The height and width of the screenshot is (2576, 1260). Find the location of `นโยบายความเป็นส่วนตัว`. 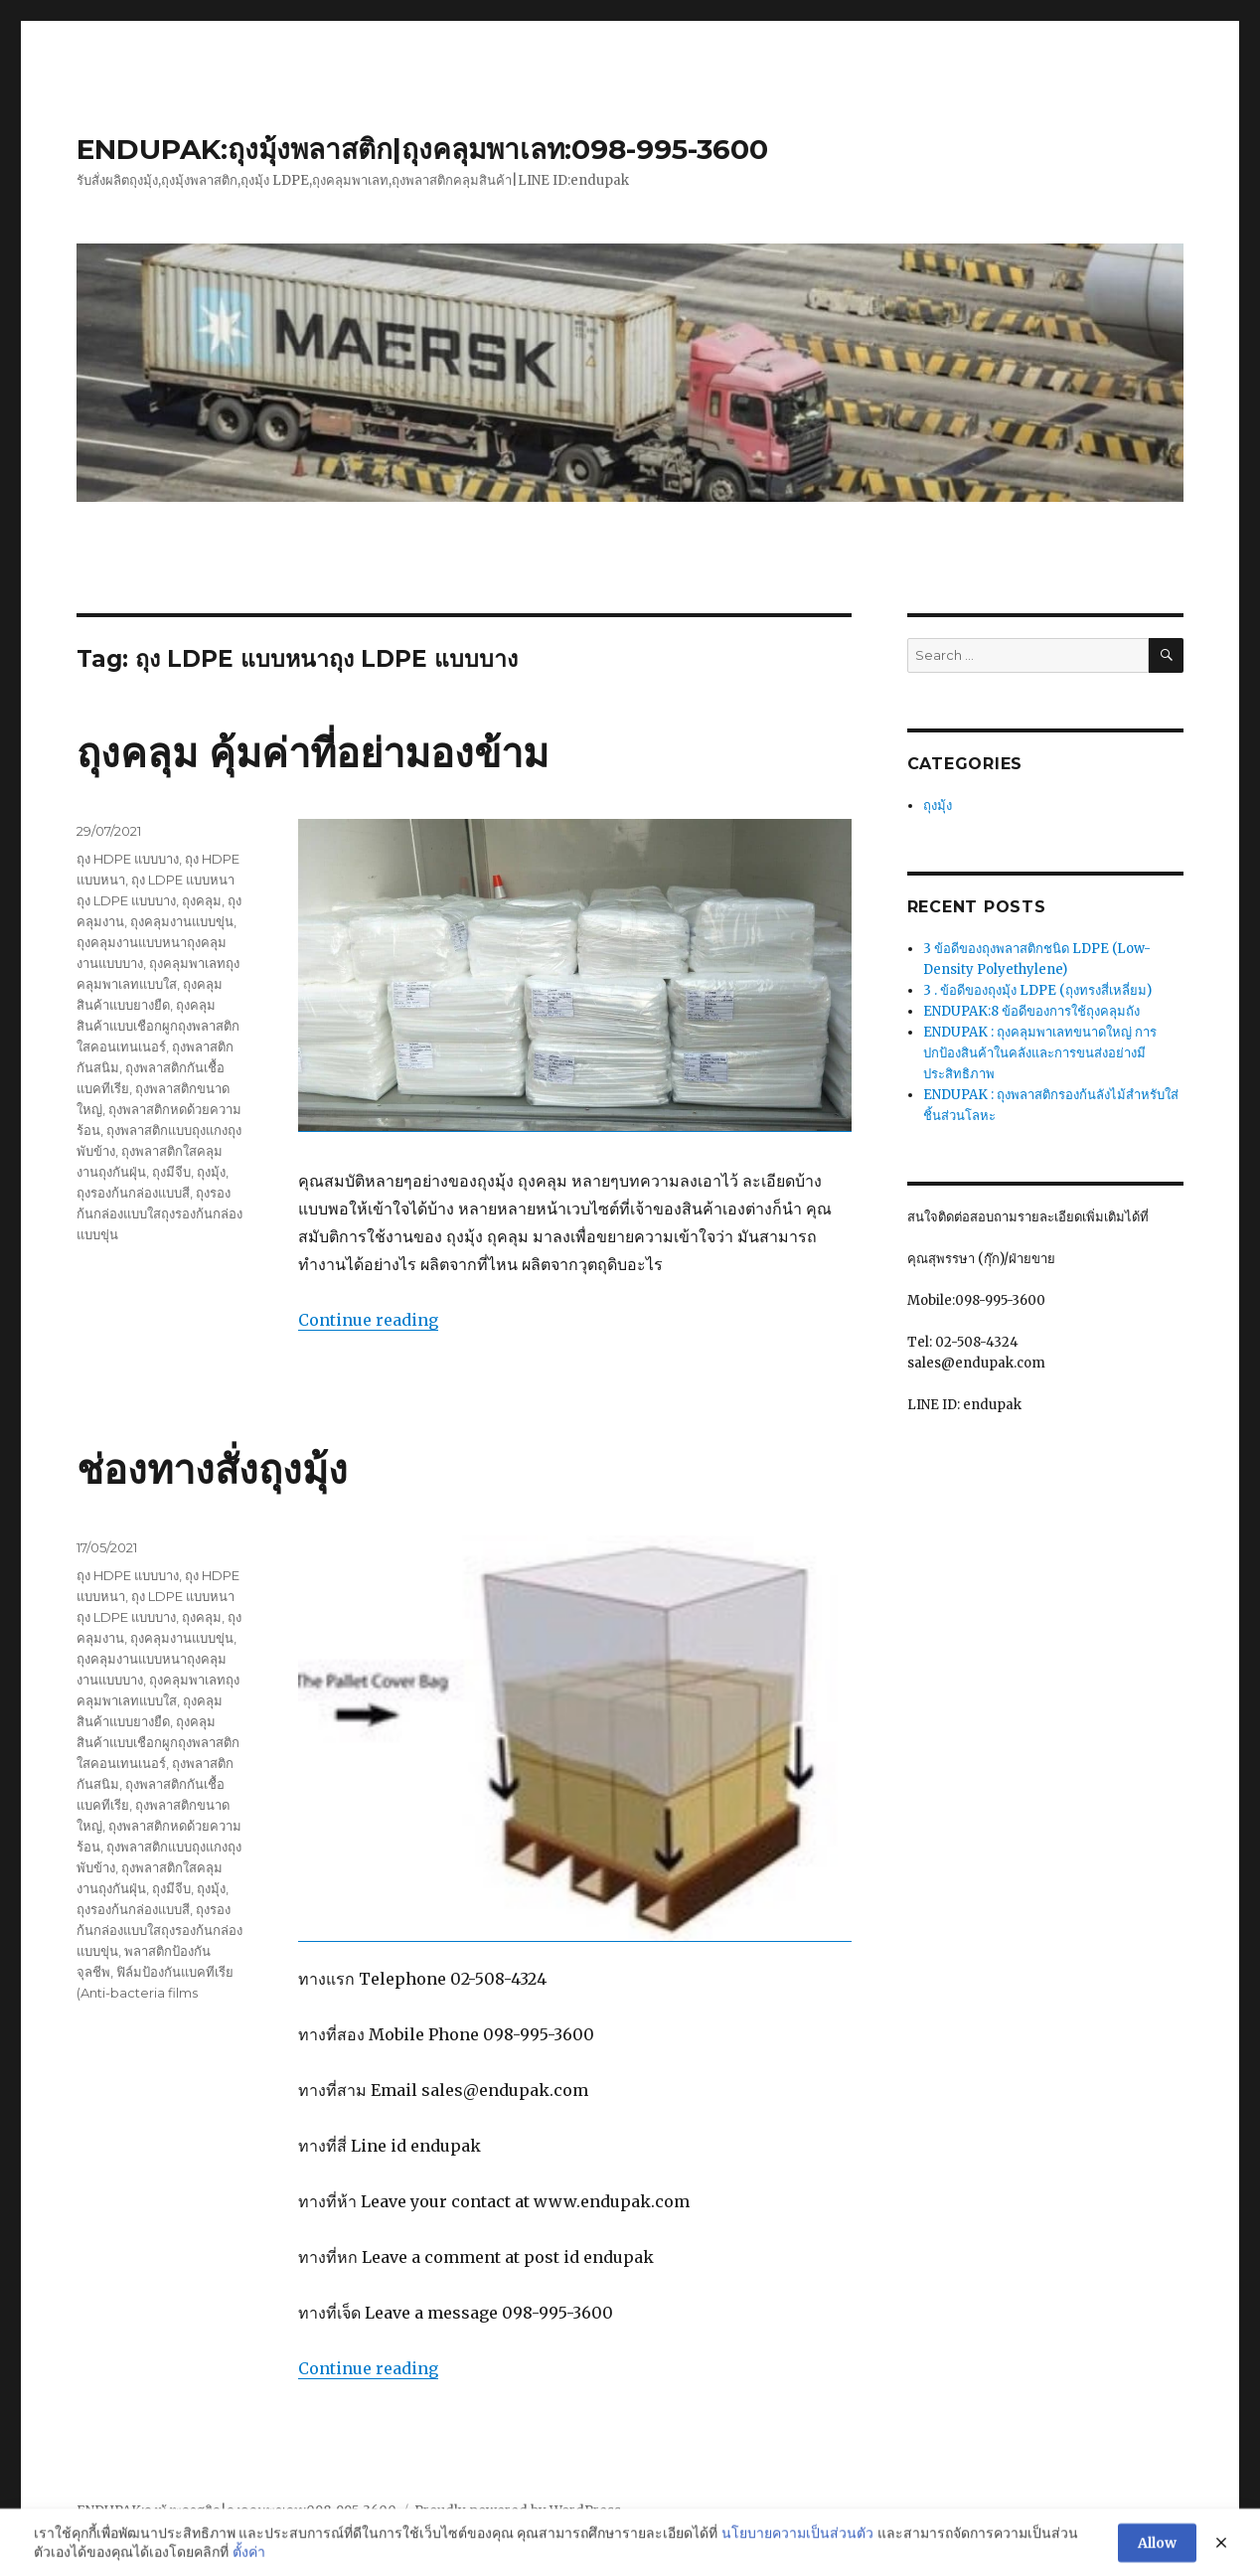

นโยบายความเป็นส่วนตัว is located at coordinates (797, 2564).